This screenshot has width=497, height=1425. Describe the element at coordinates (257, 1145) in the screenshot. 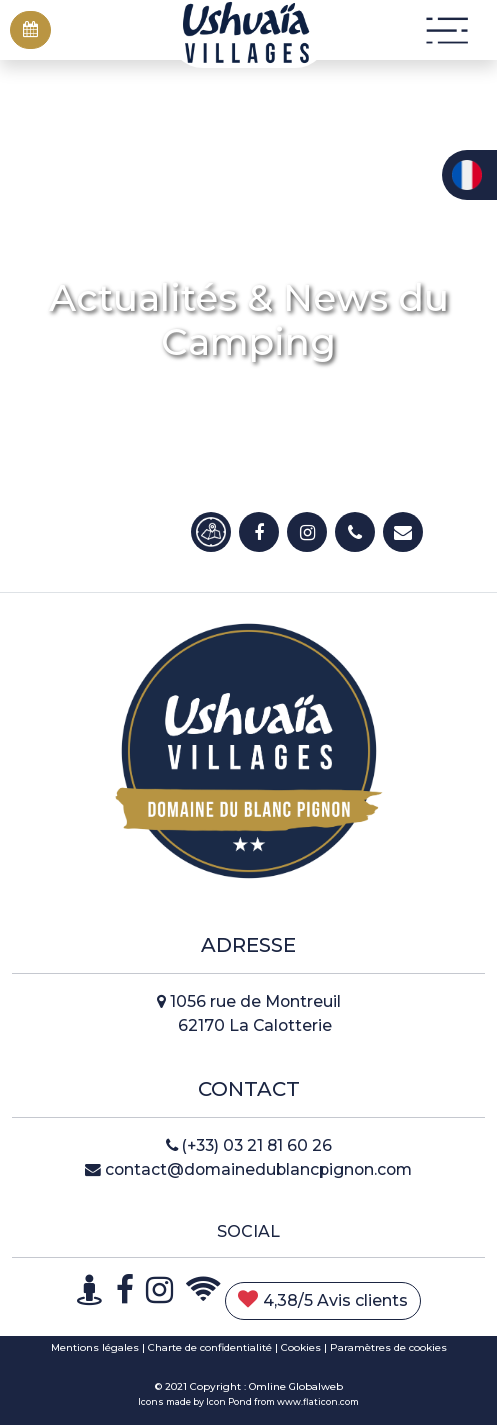

I see `(+33) 03 21 81 60 26` at that location.